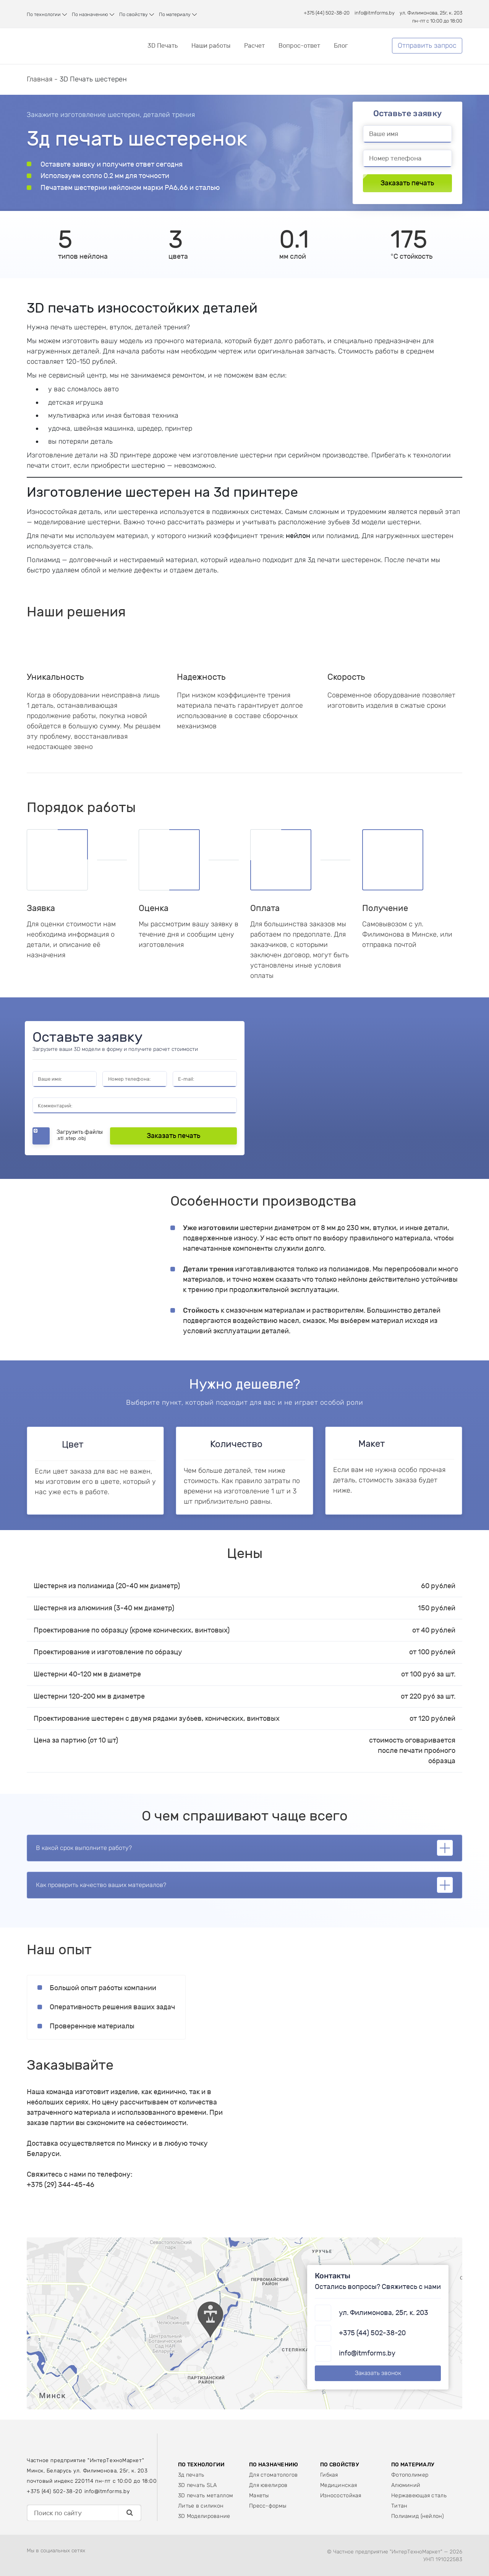  What do you see at coordinates (375, 13) in the screenshot?
I see `info@itmforms.by` at bounding box center [375, 13].